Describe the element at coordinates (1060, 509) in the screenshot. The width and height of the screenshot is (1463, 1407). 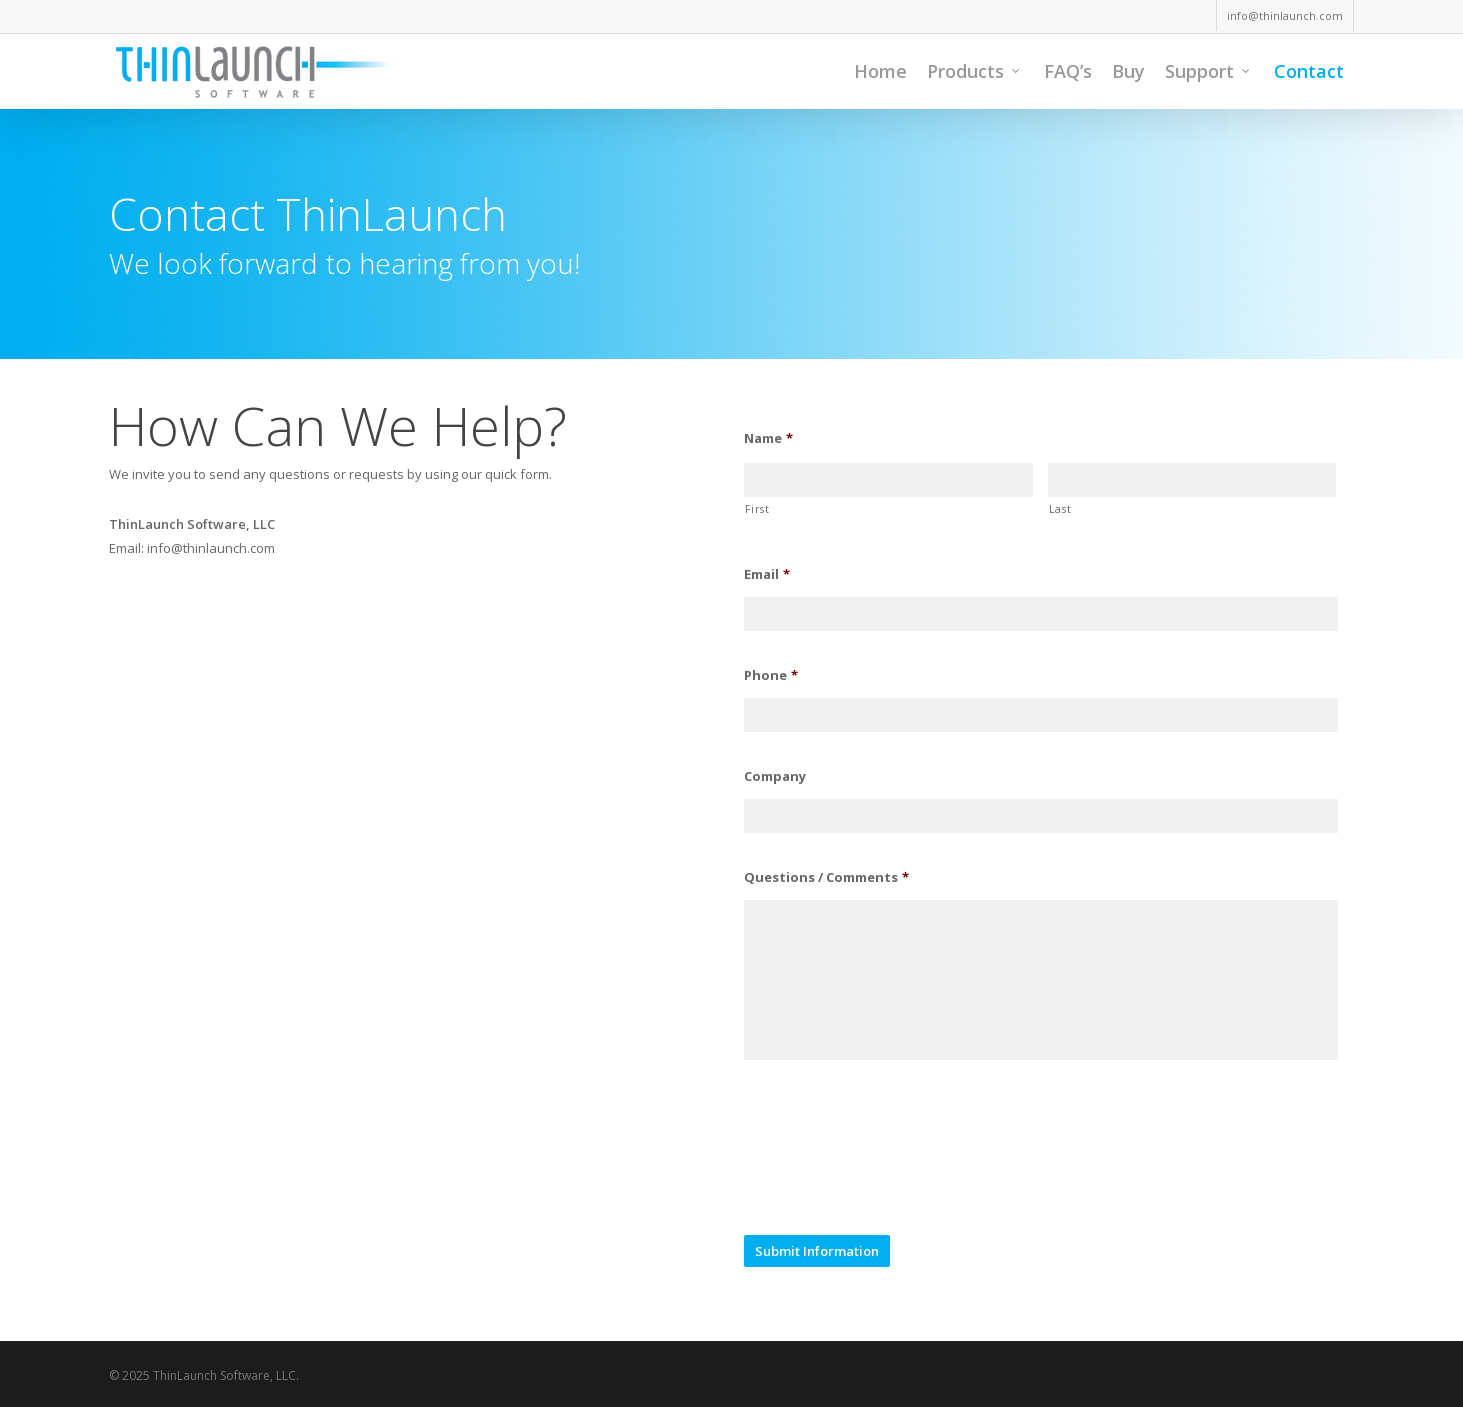
I see `Last` at that location.